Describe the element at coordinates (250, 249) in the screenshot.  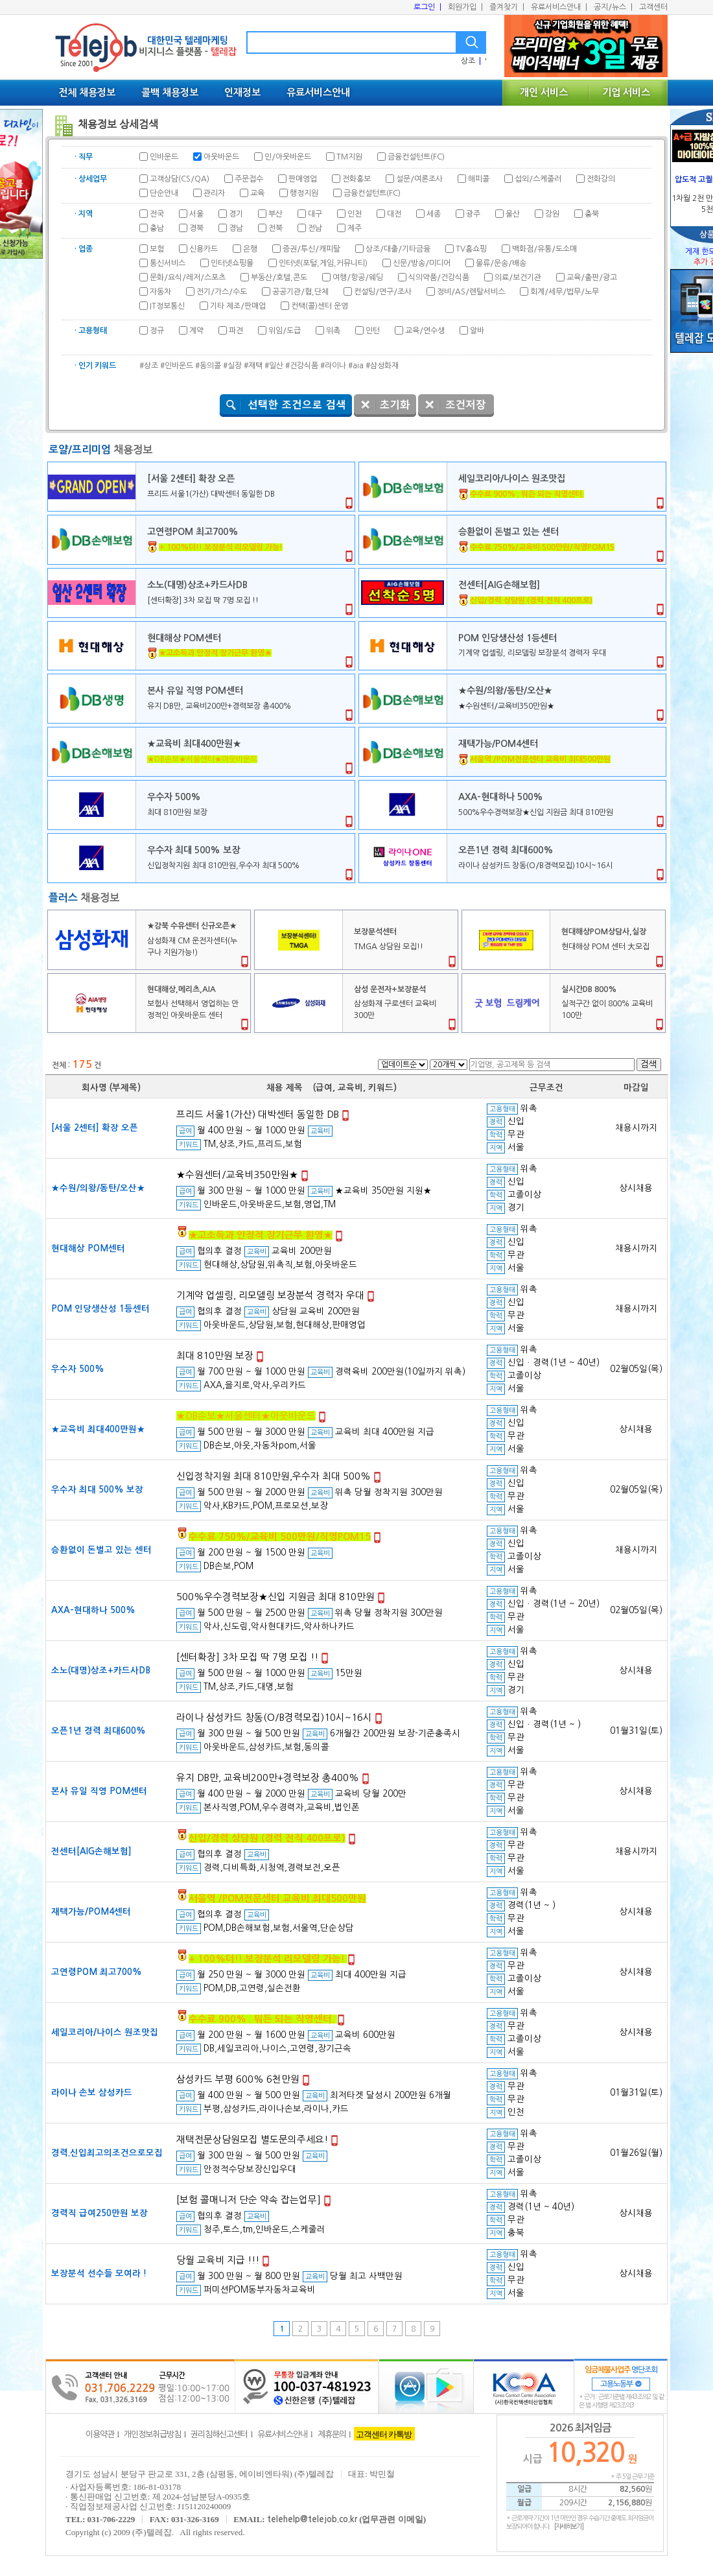
I see `은행` at that location.